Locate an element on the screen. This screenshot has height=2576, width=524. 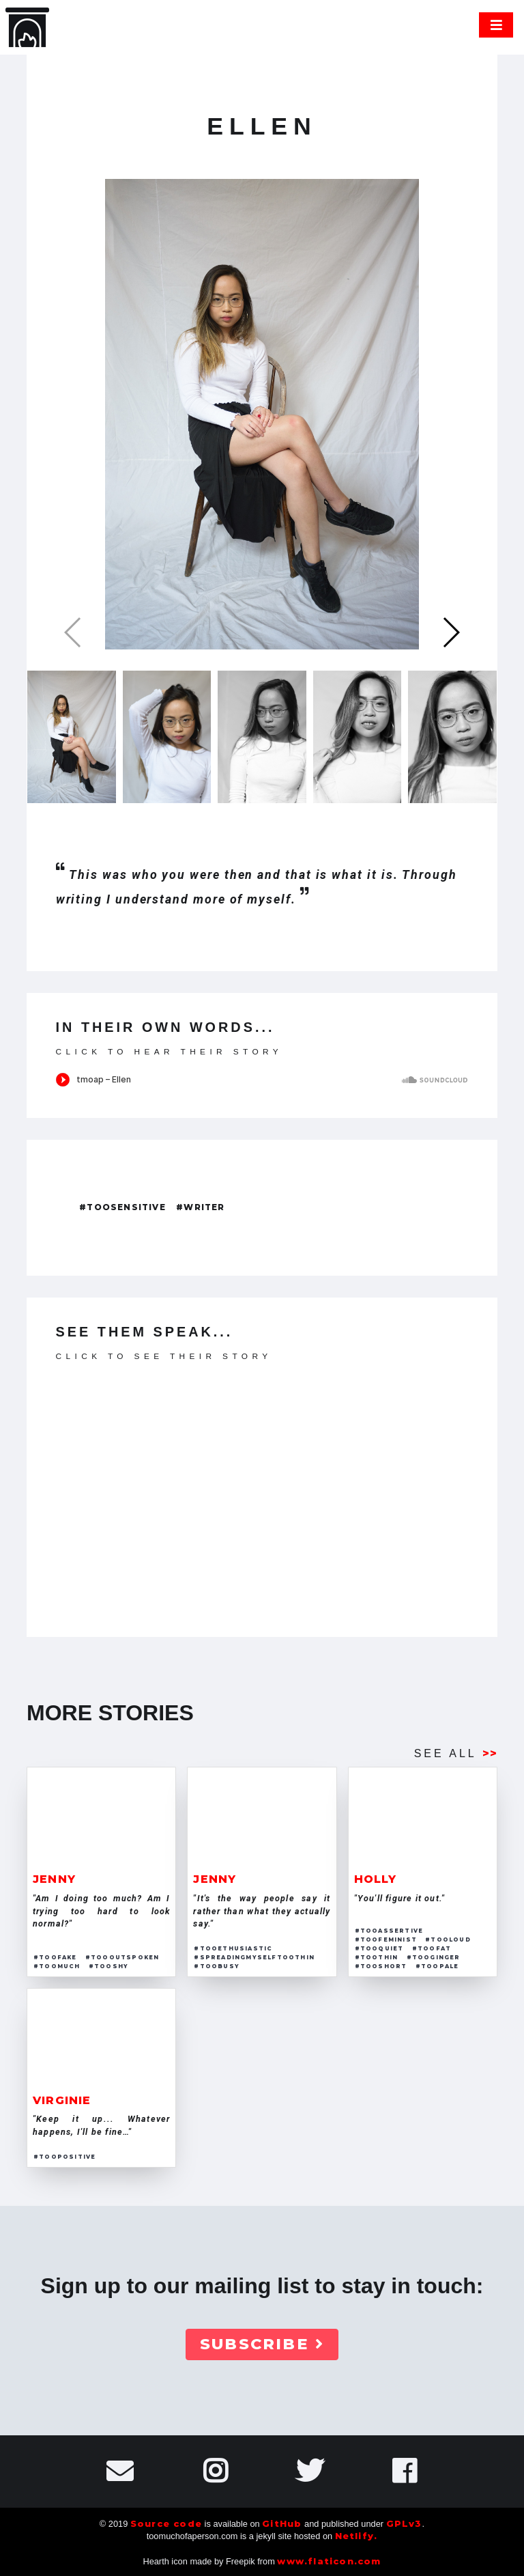
#writer is located at coordinates (200, 1207).